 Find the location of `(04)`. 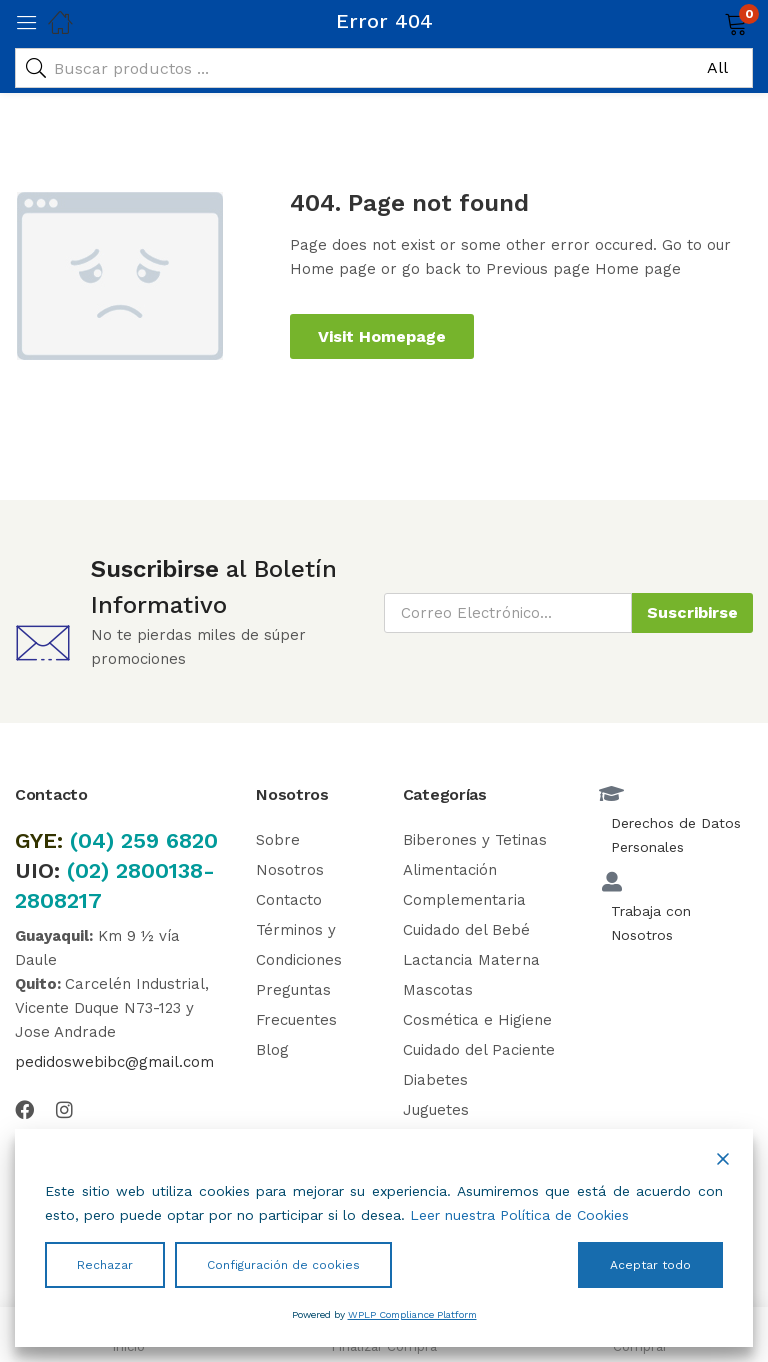

(04) is located at coordinates (95, 840).